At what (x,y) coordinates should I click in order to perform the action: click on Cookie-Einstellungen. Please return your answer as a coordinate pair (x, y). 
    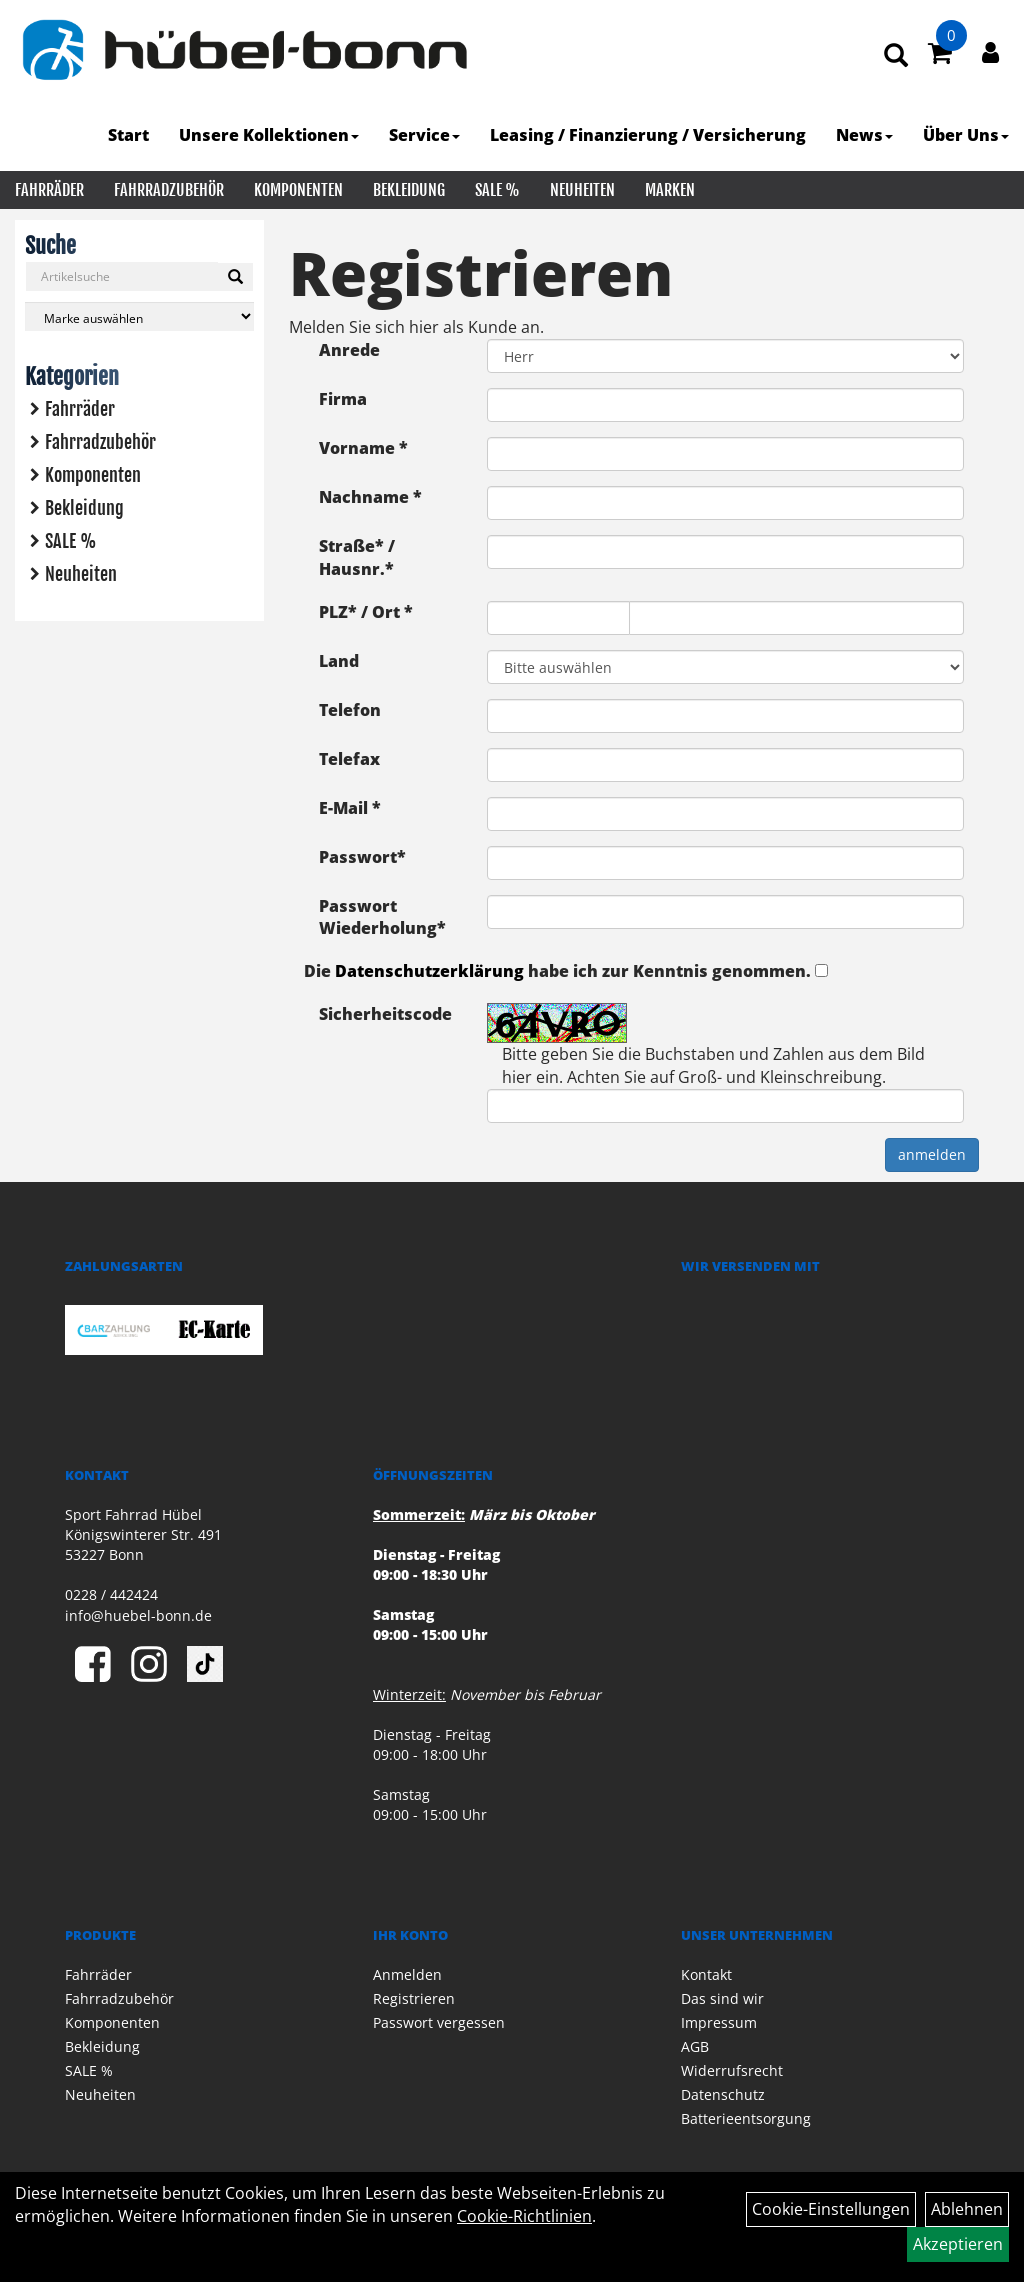
    Looking at the image, I should click on (831, 2209).